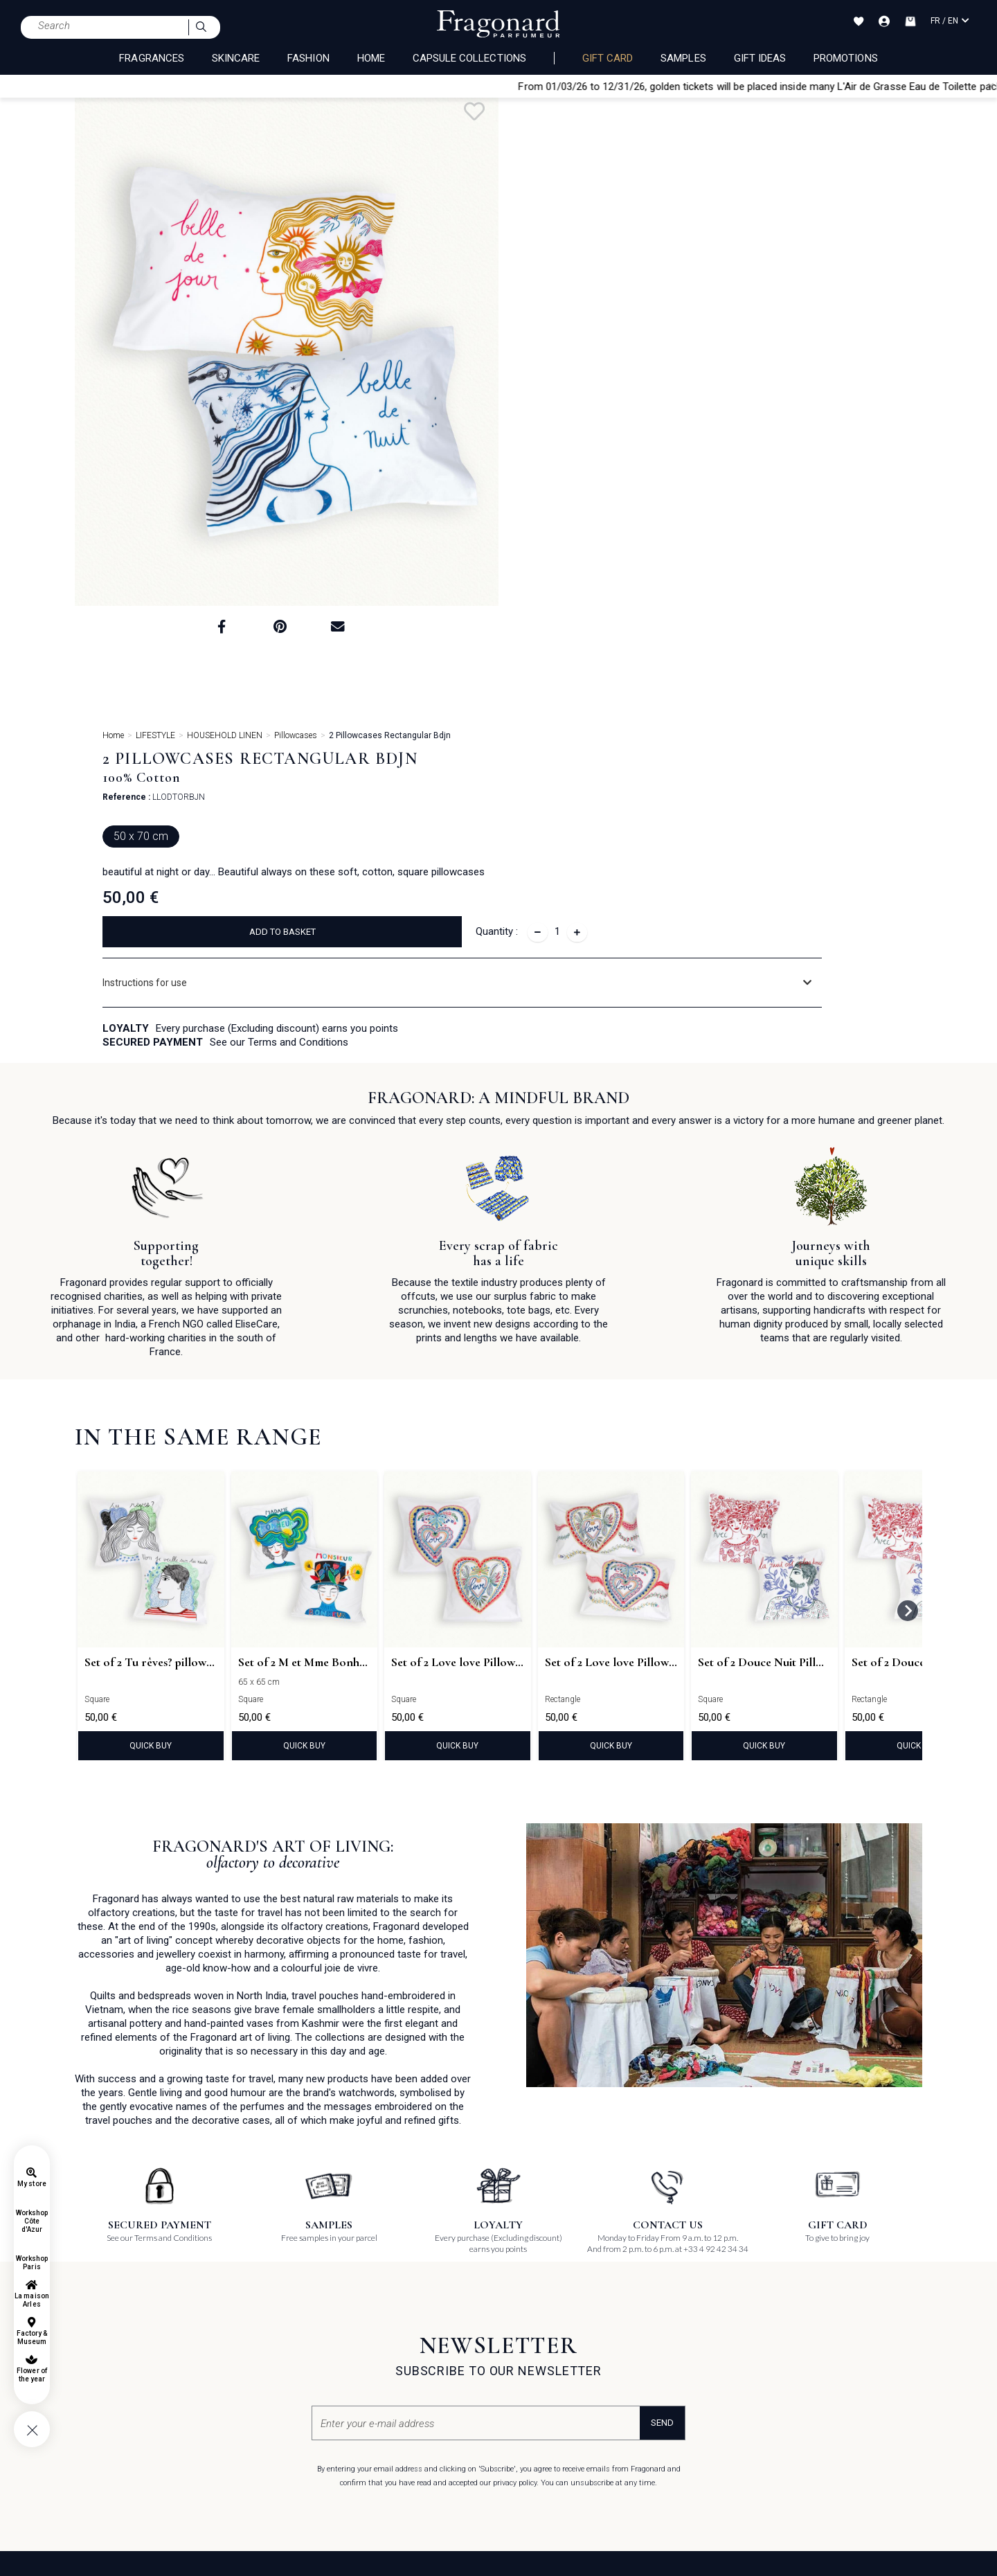  I want to click on Facebook, so click(528, 2301).